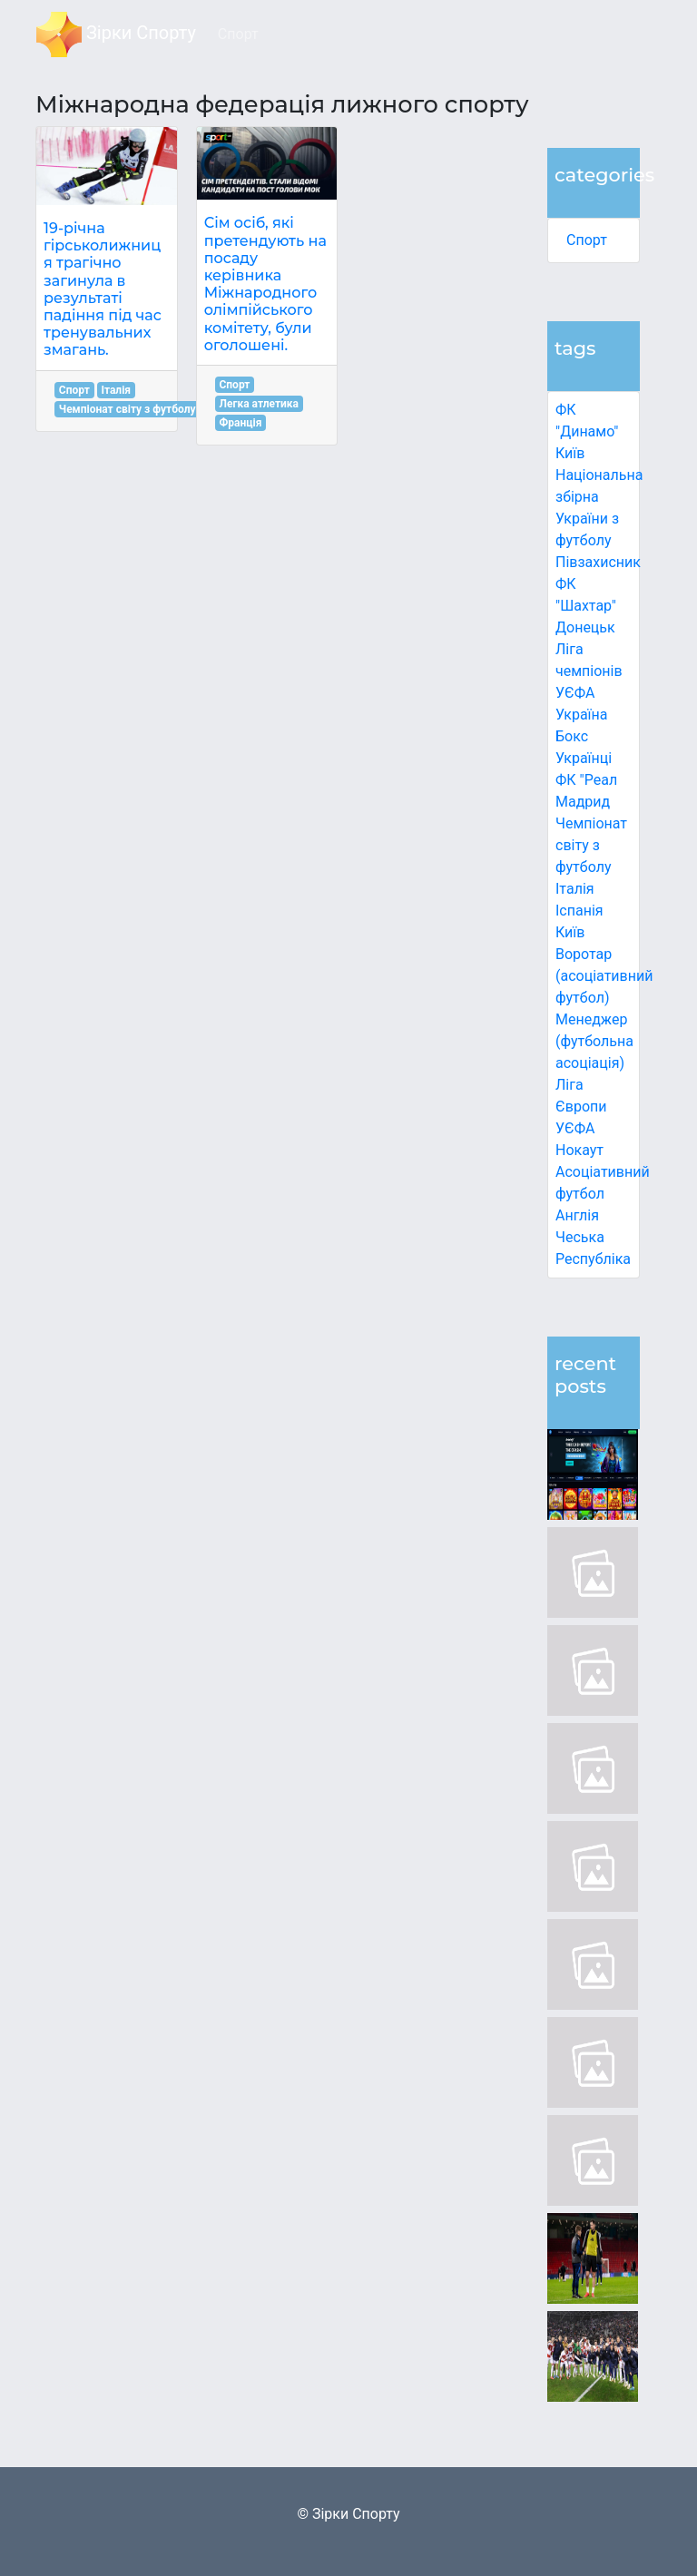 Image resolution: width=697 pixels, height=2576 pixels. What do you see at coordinates (598, 562) in the screenshot?
I see `Півзахисник` at bounding box center [598, 562].